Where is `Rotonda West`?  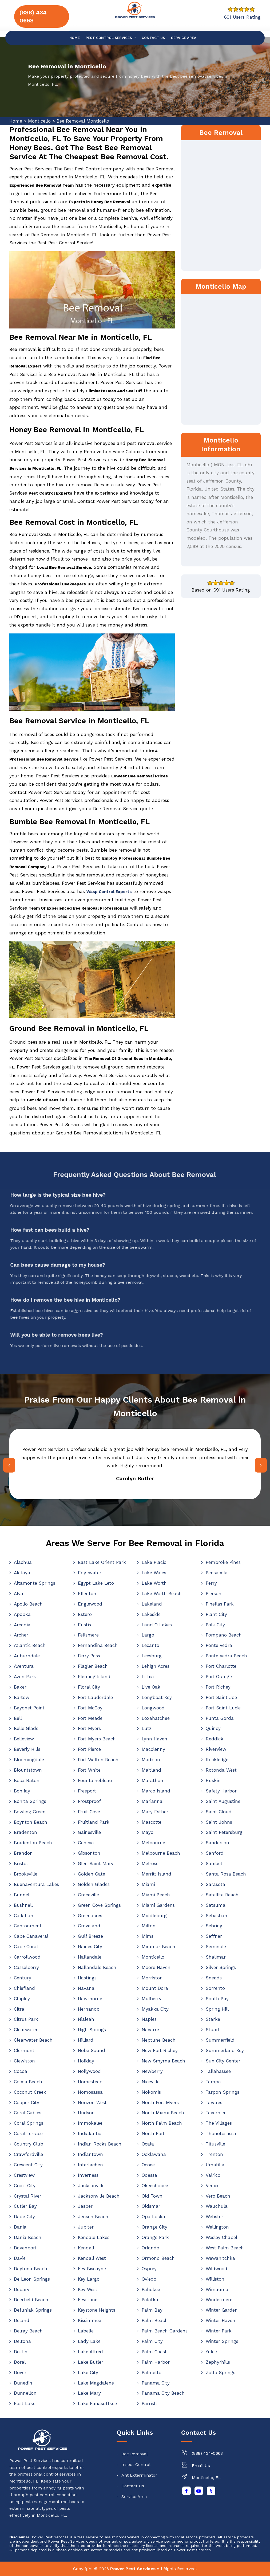
Rotonda West is located at coordinates (221, 1770).